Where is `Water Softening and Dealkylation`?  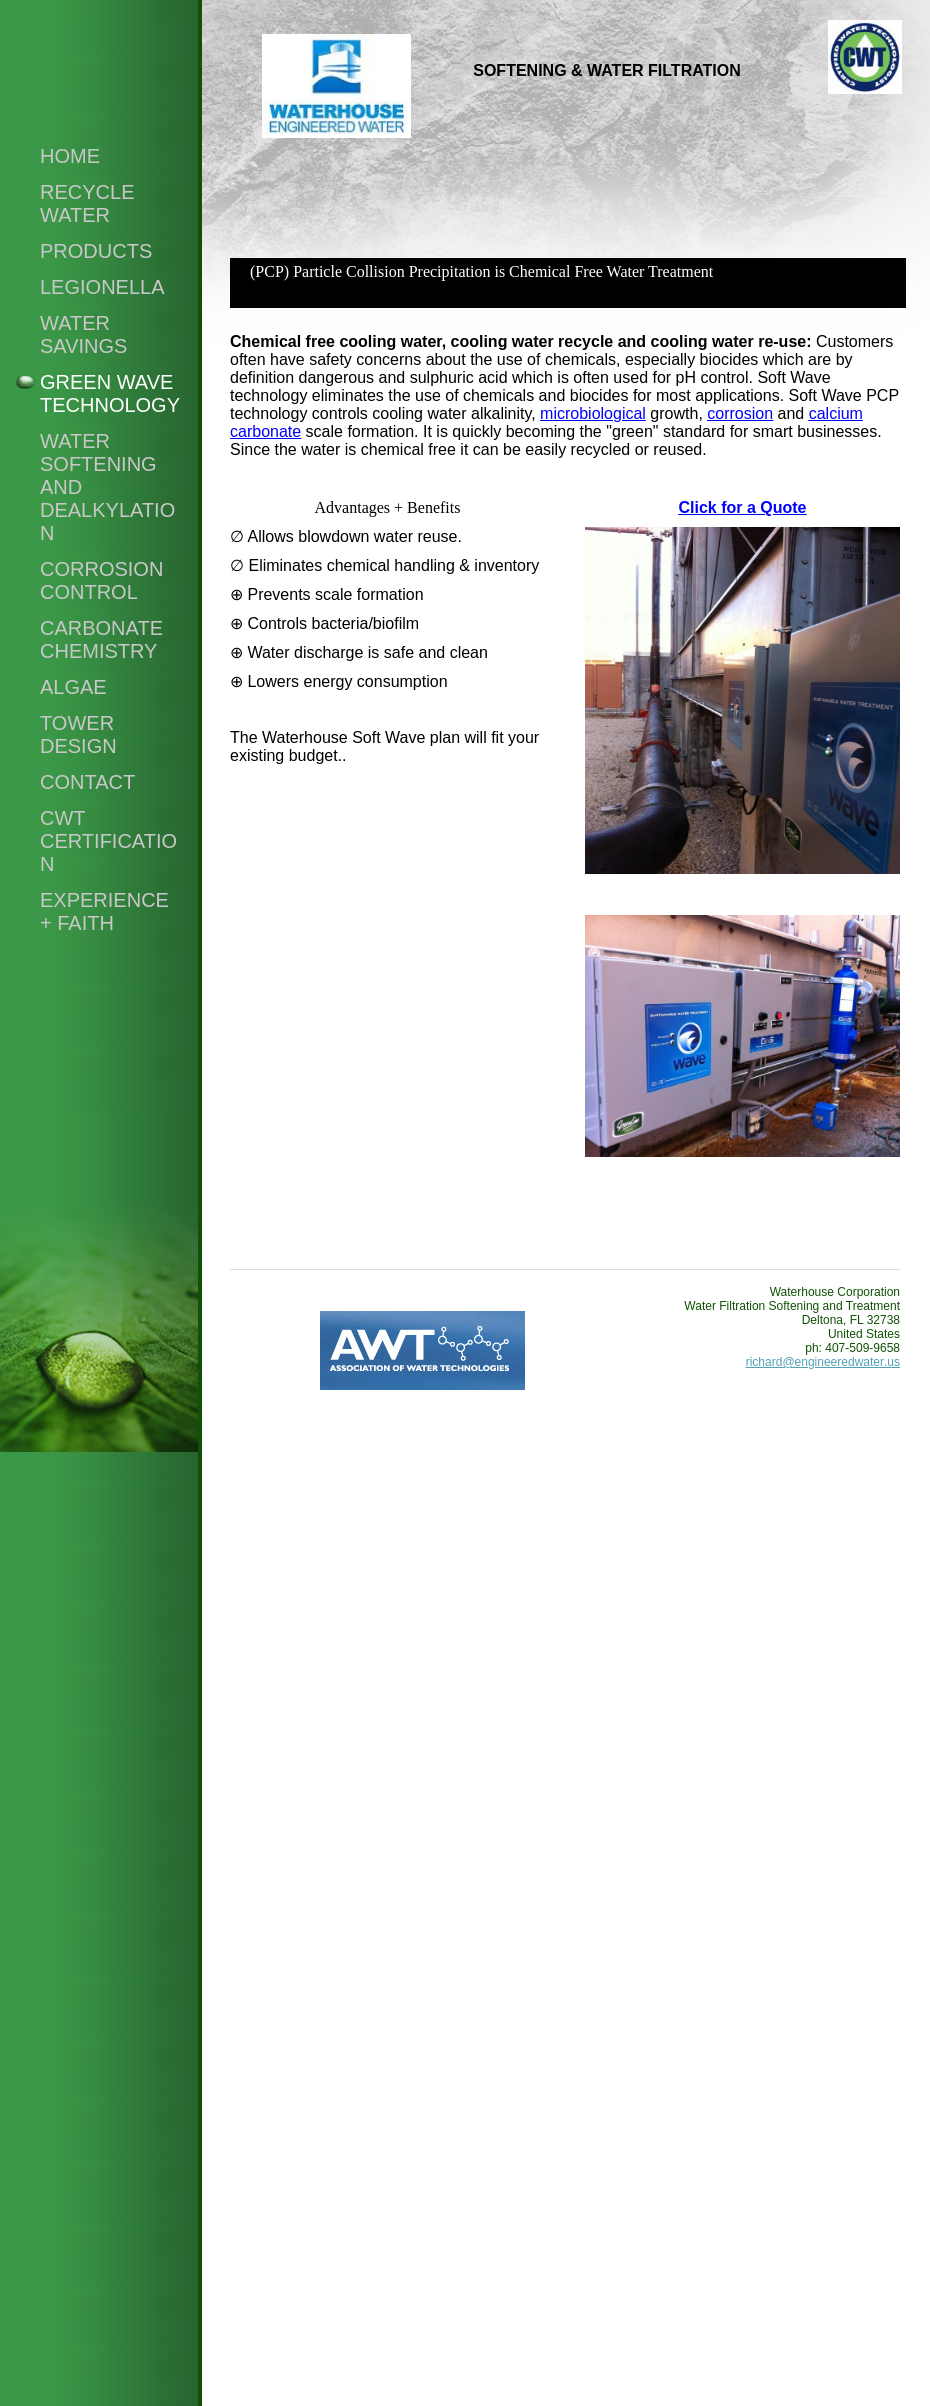
Water Softening and Dealkylation is located at coordinates (107, 487).